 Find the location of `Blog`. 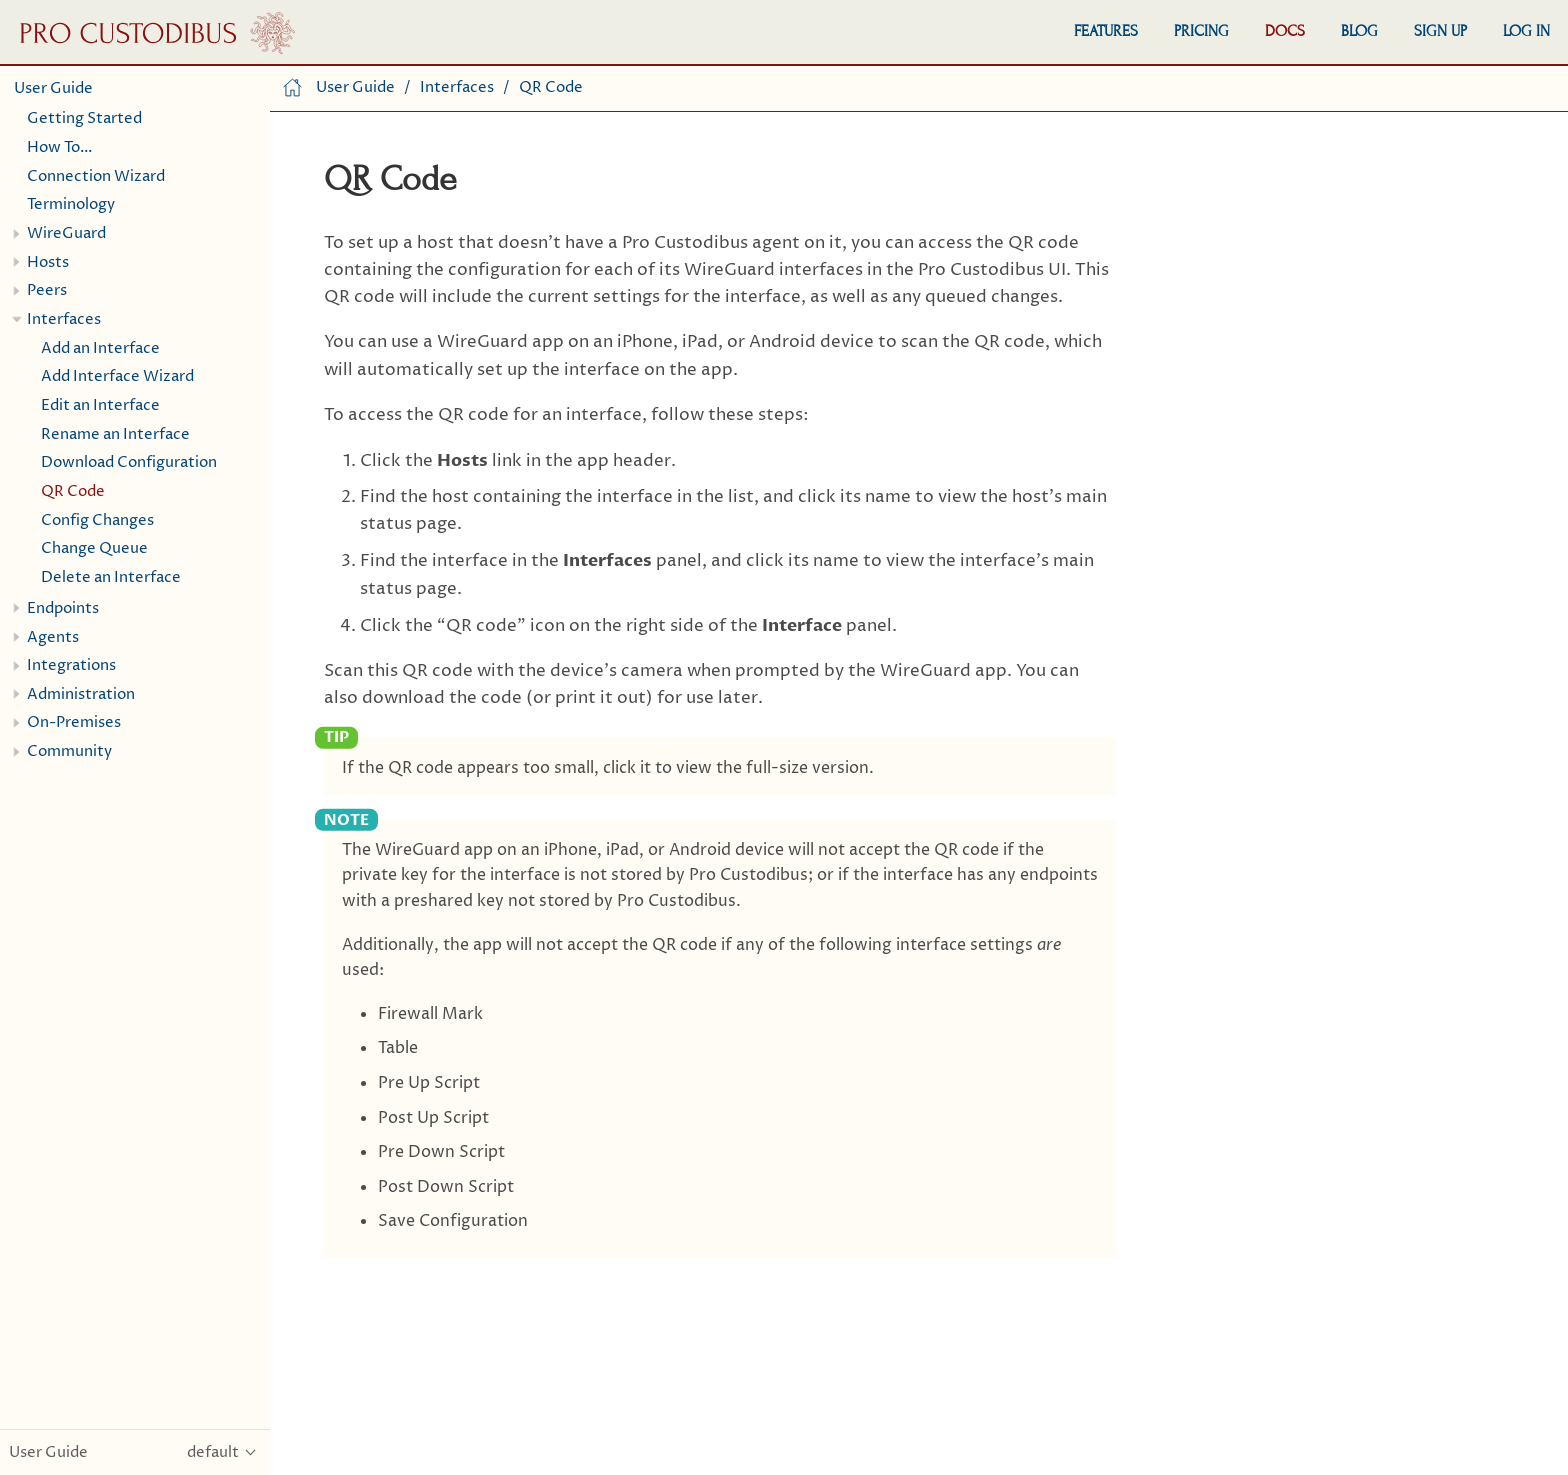

Blog is located at coordinates (1359, 31).